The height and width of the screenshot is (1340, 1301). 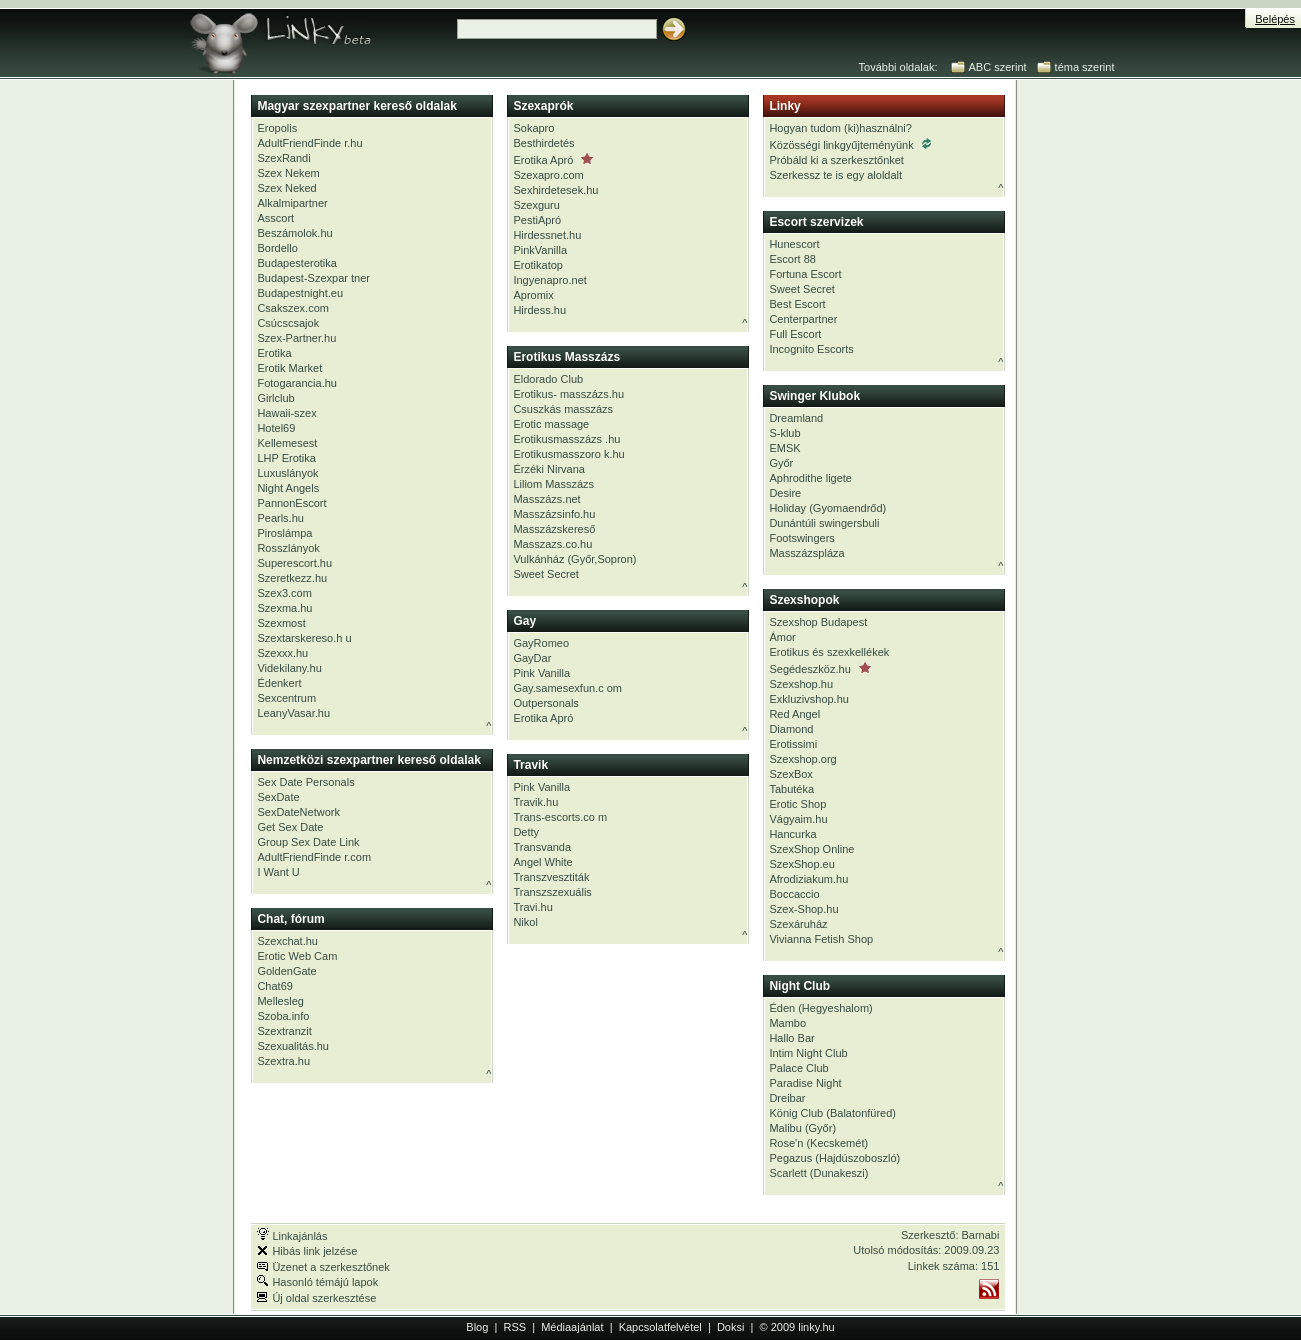 What do you see at coordinates (290, 827) in the screenshot?
I see `Get Sex Date` at bounding box center [290, 827].